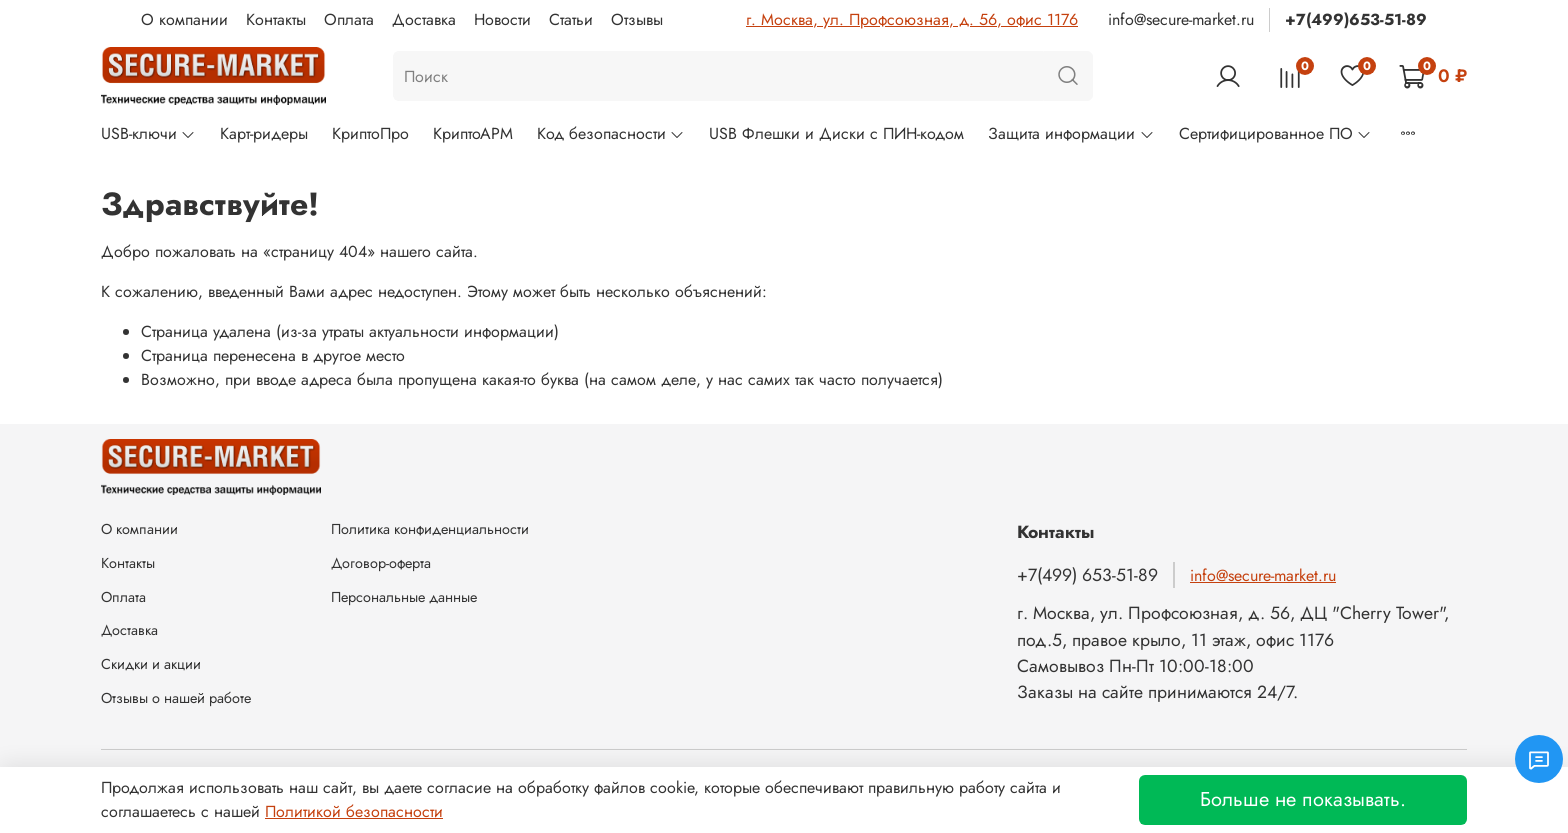  I want to click on О компании, so click(184, 19).